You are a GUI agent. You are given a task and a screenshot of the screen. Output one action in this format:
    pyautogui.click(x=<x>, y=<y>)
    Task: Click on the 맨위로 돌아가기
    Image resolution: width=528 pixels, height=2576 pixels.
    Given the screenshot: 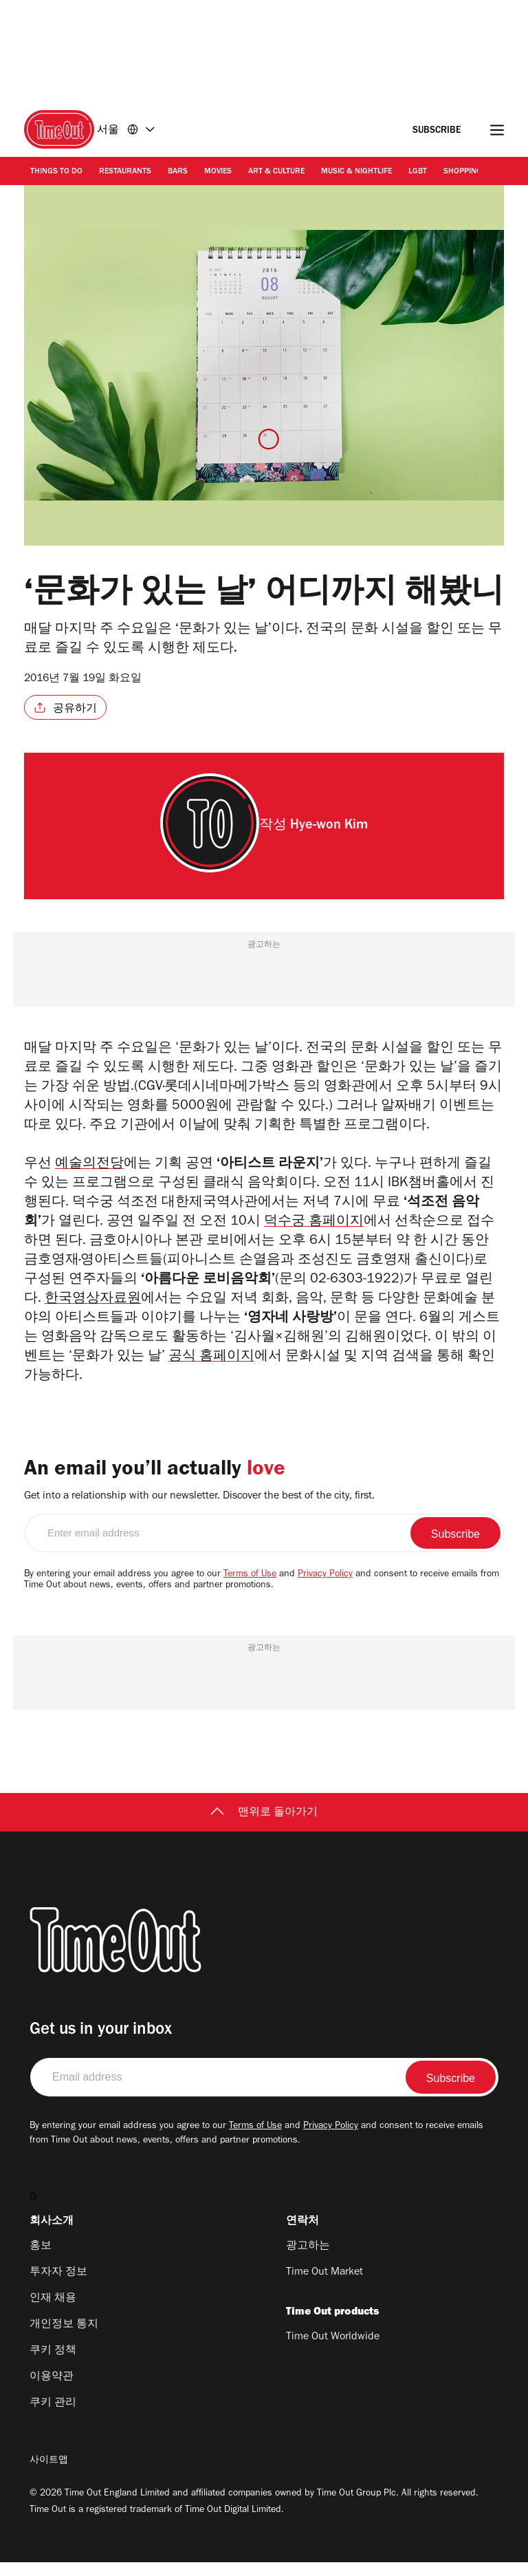 What is the action you would take?
    pyautogui.click(x=264, y=1827)
    